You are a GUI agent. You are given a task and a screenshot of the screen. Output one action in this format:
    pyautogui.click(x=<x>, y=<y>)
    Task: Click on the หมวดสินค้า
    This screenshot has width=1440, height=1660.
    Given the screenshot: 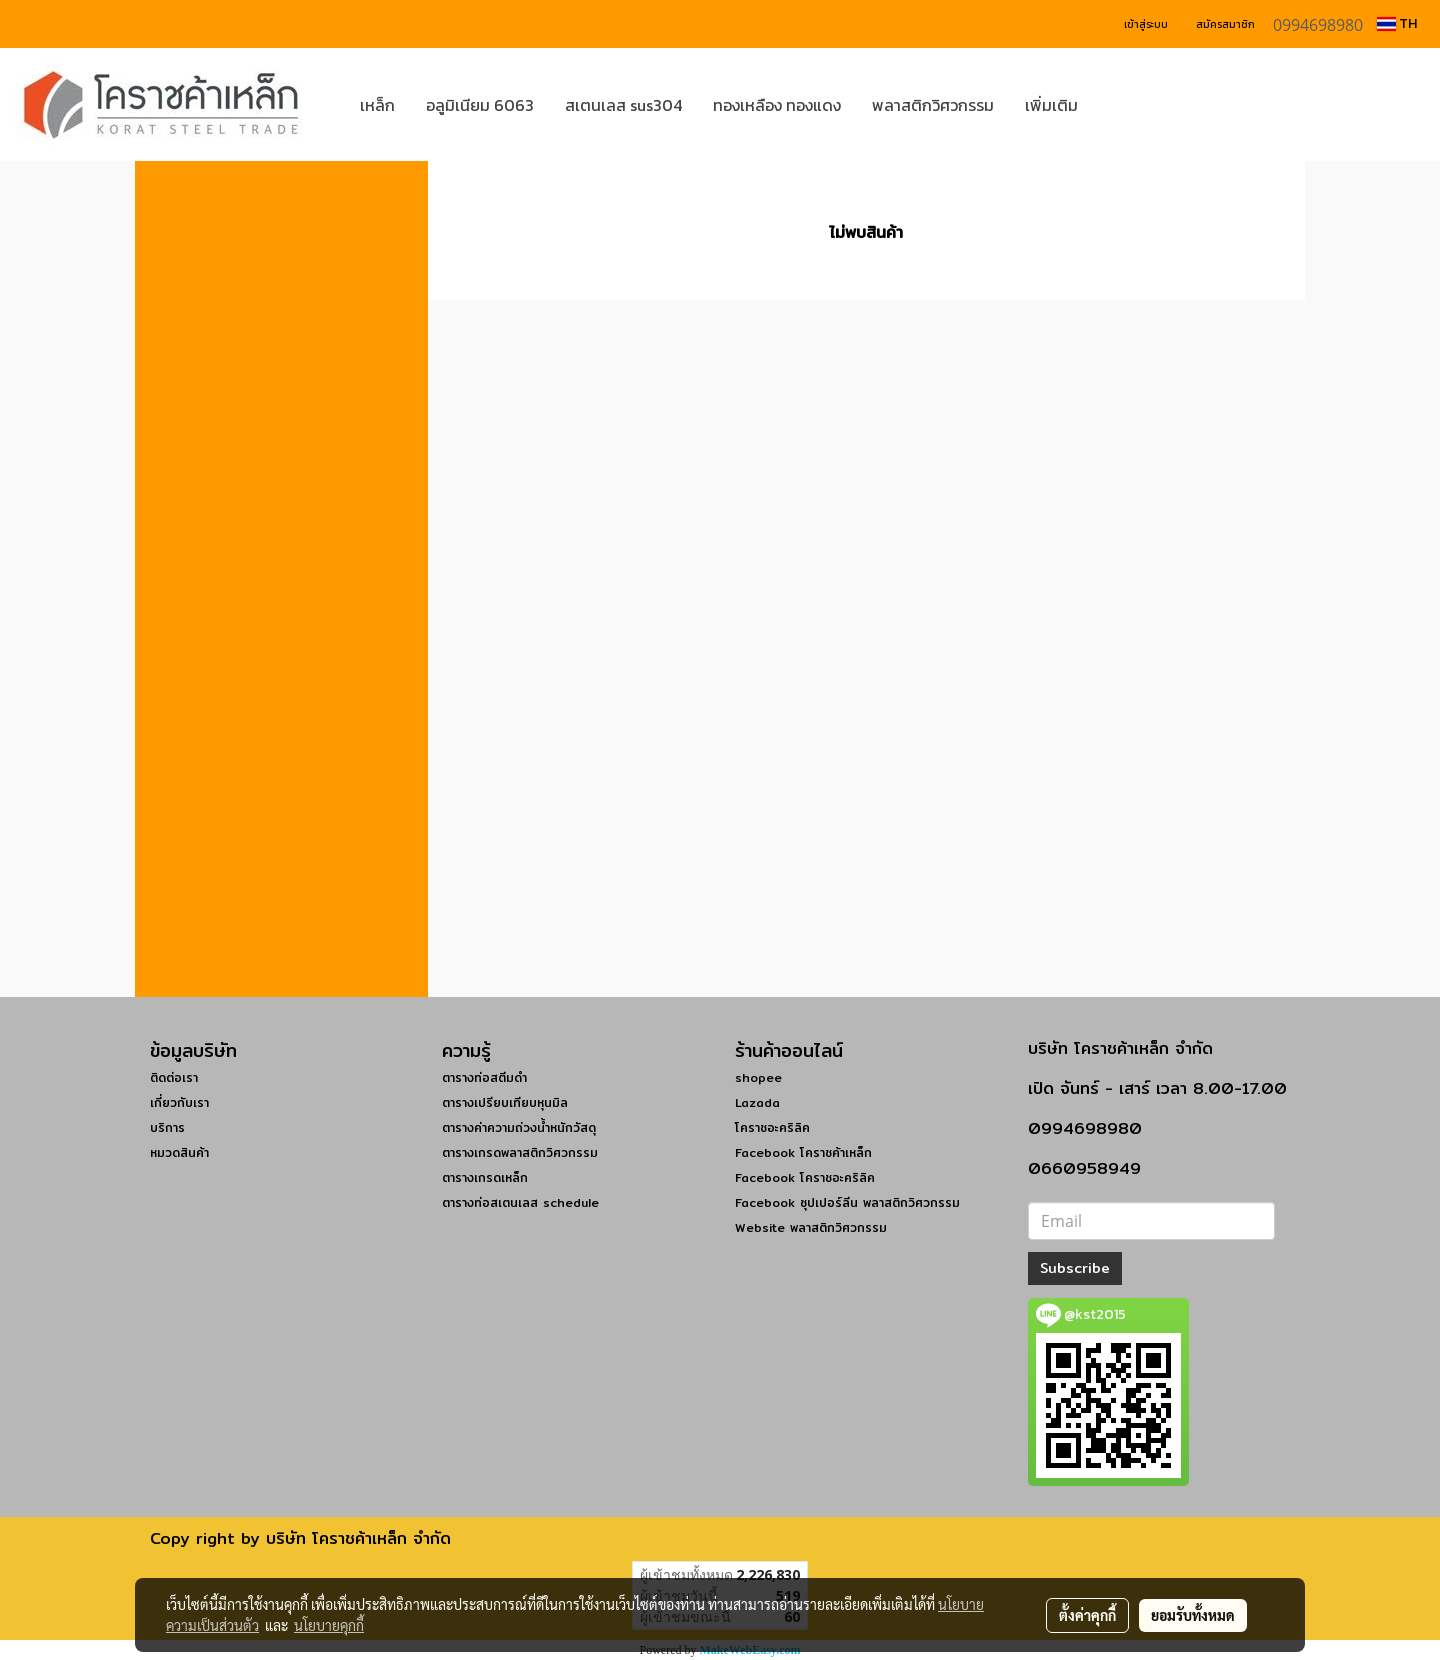 What is the action you would take?
    pyautogui.click(x=179, y=1152)
    